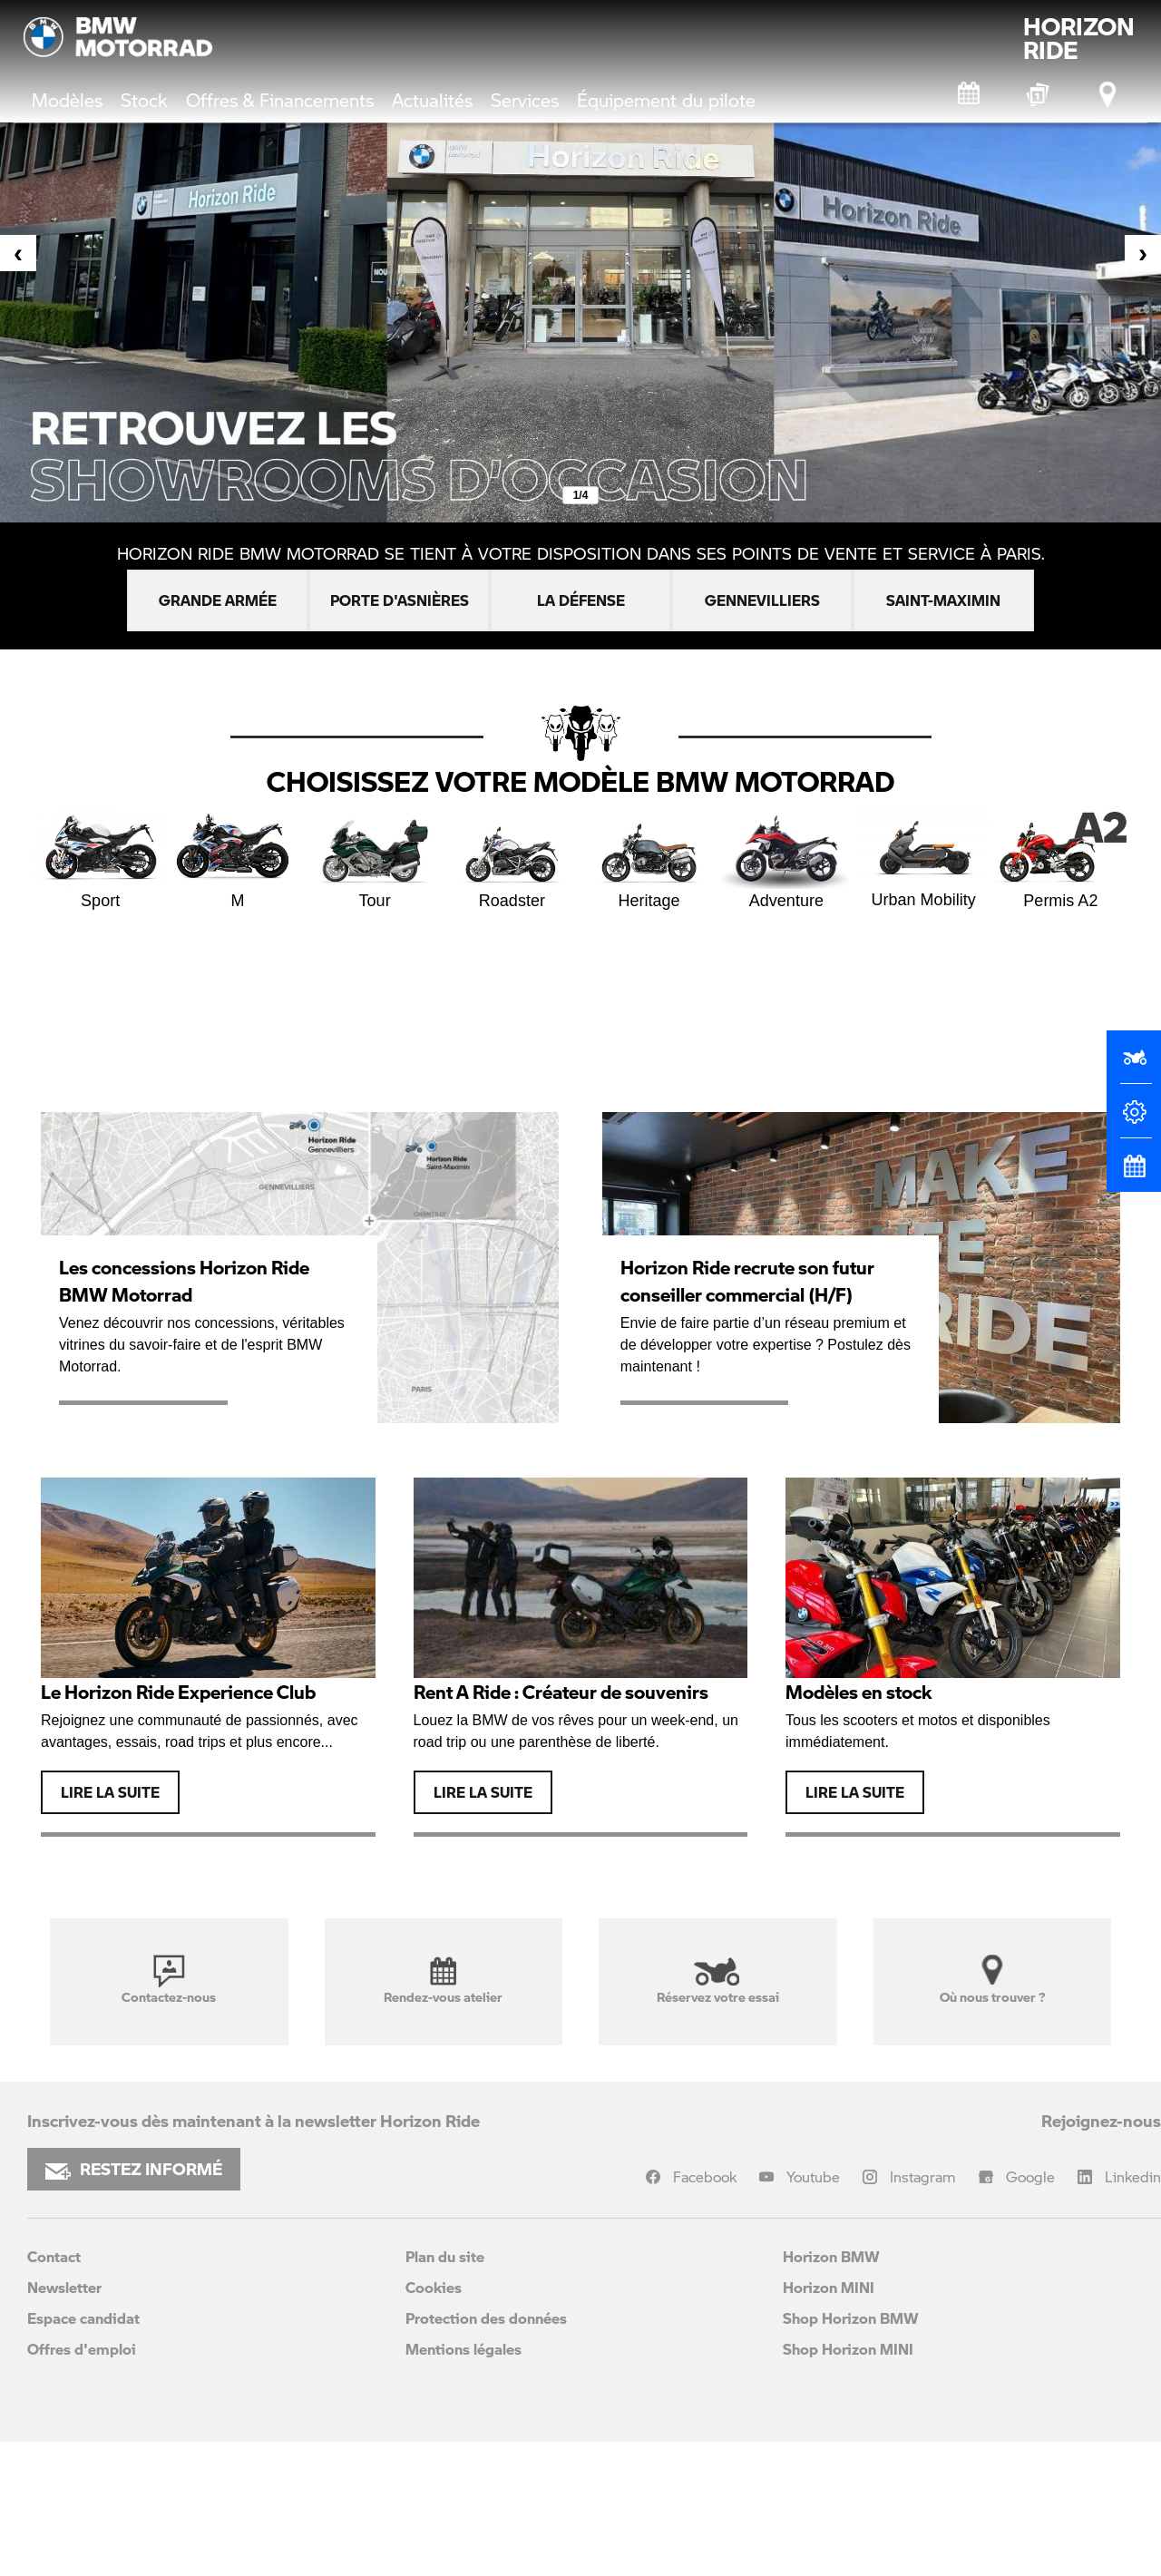  What do you see at coordinates (666, 99) in the screenshot?
I see `Équipement du pilote` at bounding box center [666, 99].